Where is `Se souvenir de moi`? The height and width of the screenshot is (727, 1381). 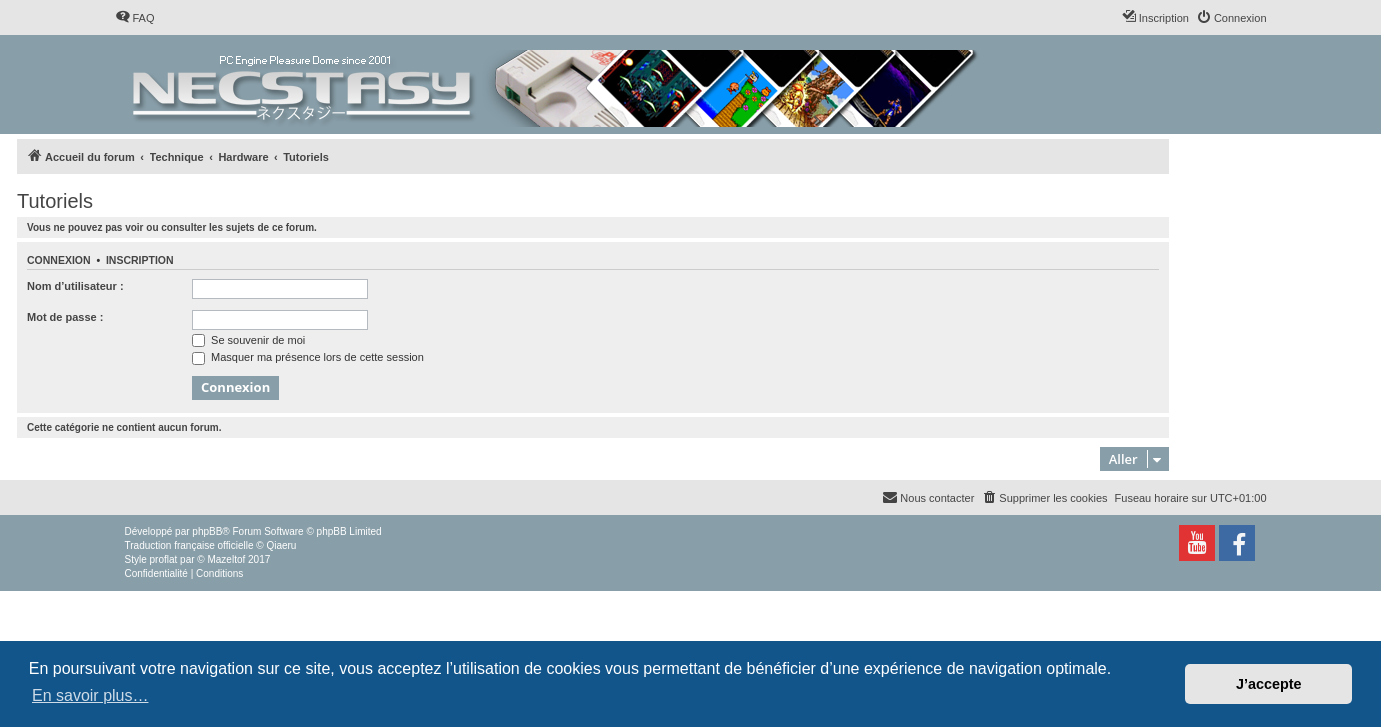 Se souvenir de moi is located at coordinates (248, 340).